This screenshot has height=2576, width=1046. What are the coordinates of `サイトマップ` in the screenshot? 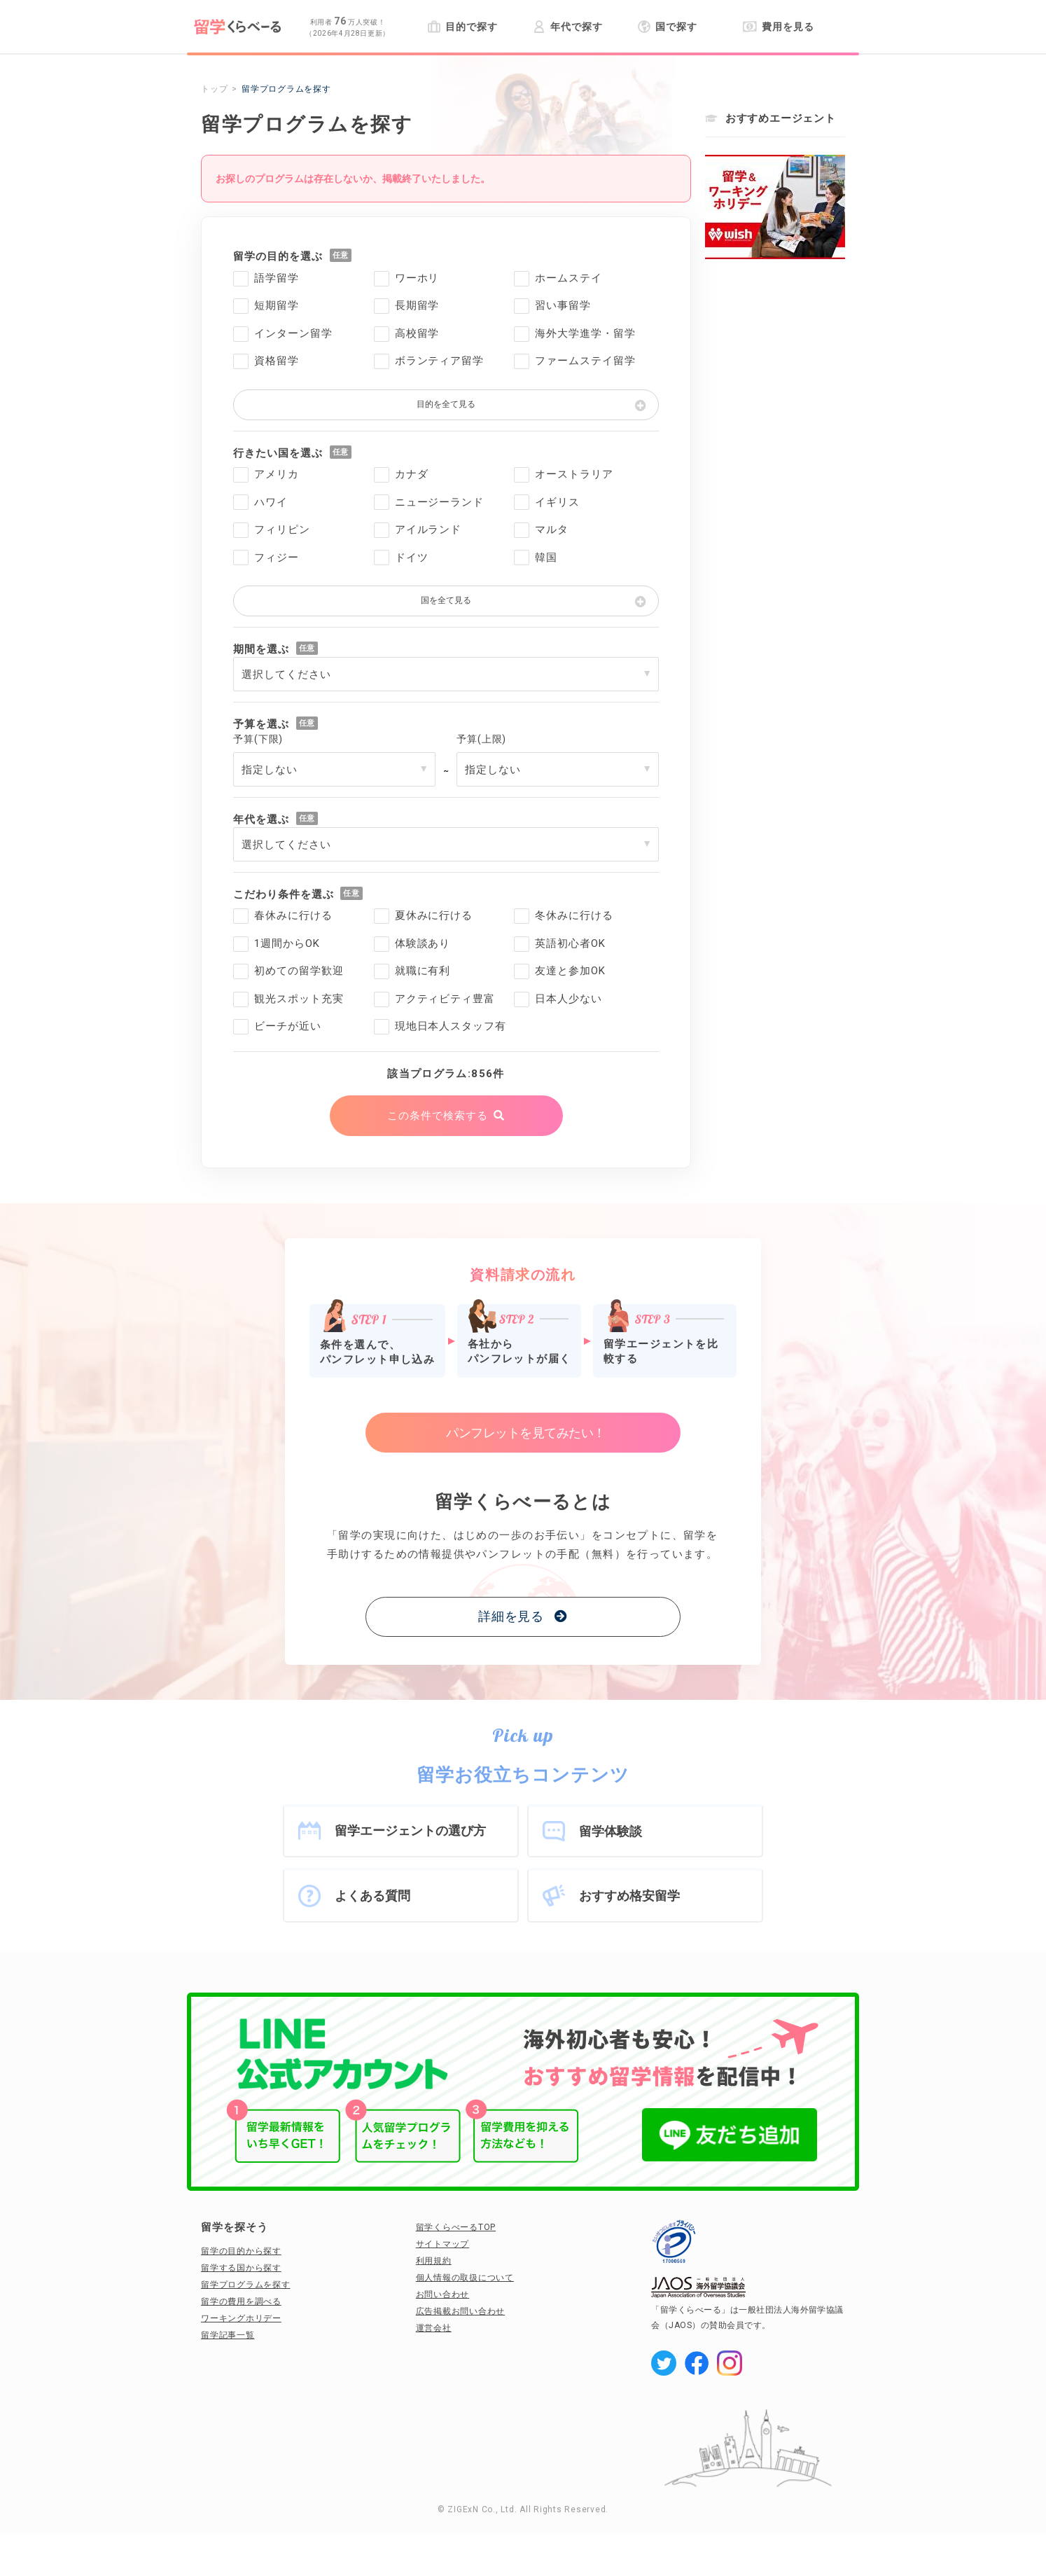 It's located at (443, 2244).